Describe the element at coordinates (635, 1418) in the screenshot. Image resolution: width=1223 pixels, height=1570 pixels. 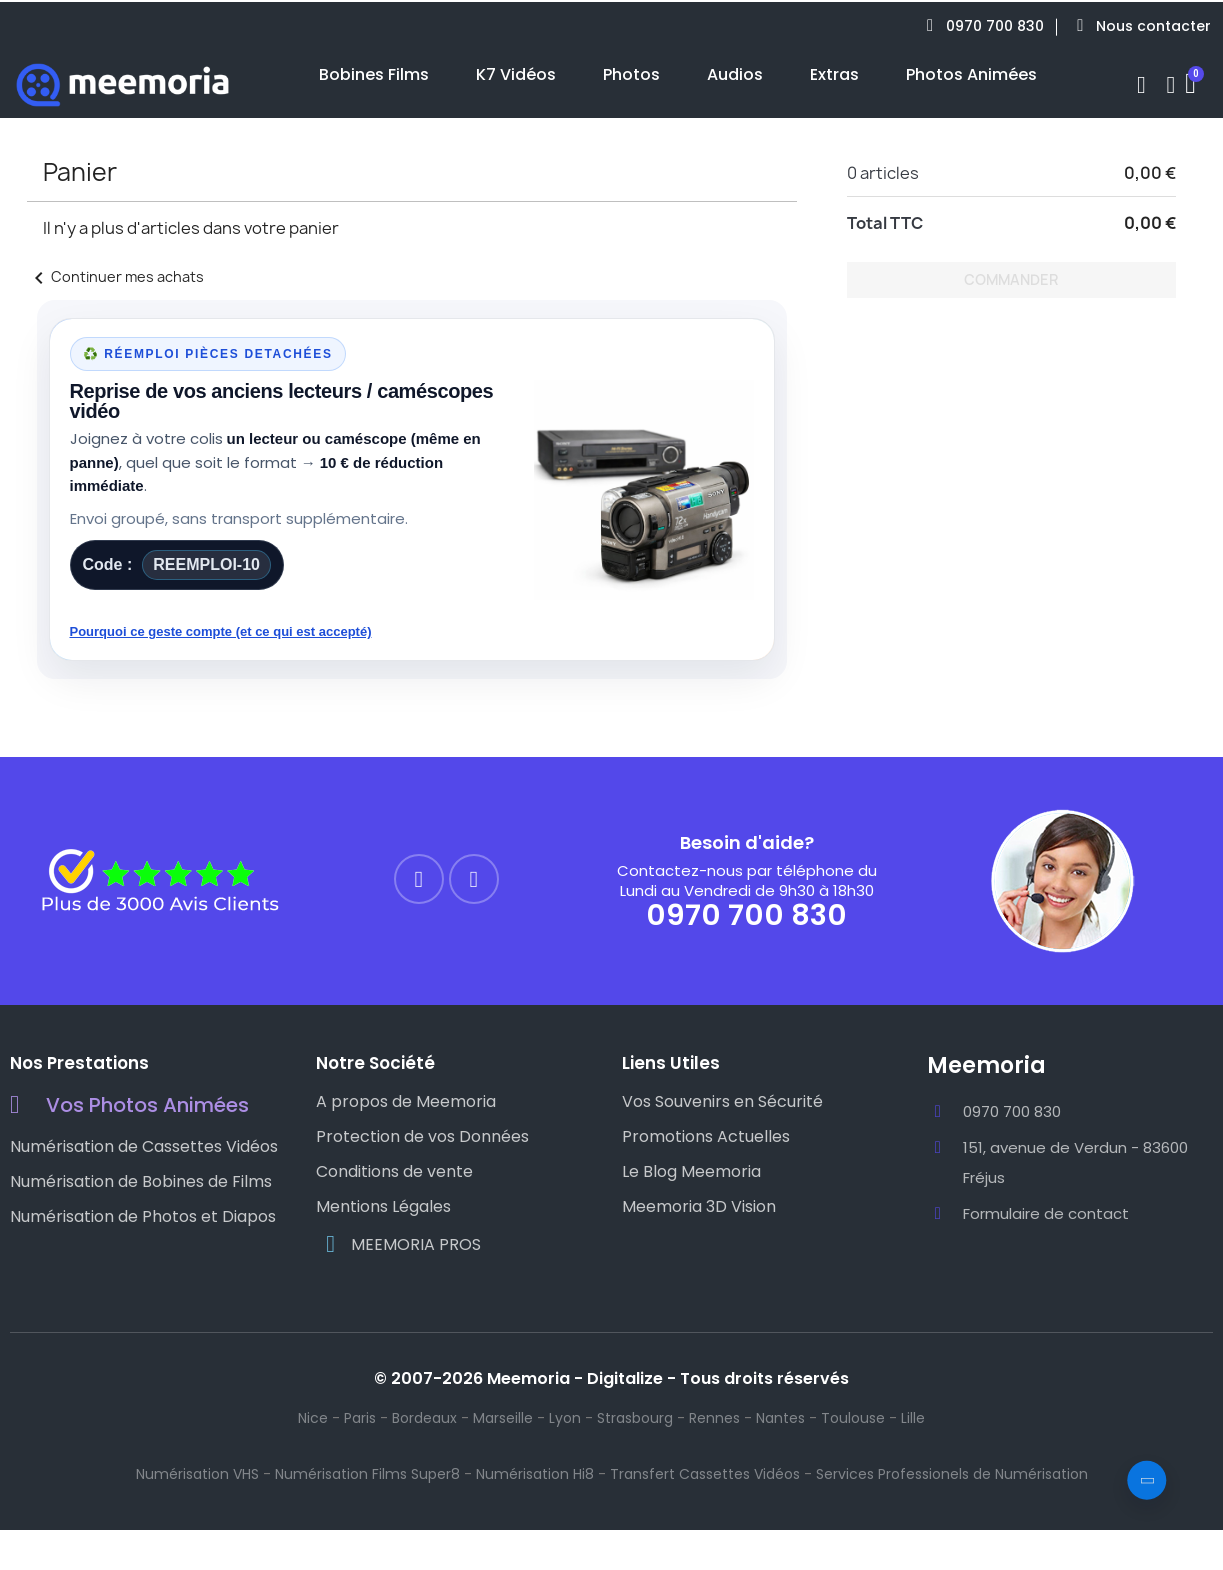
I see `Strasbourg` at that location.